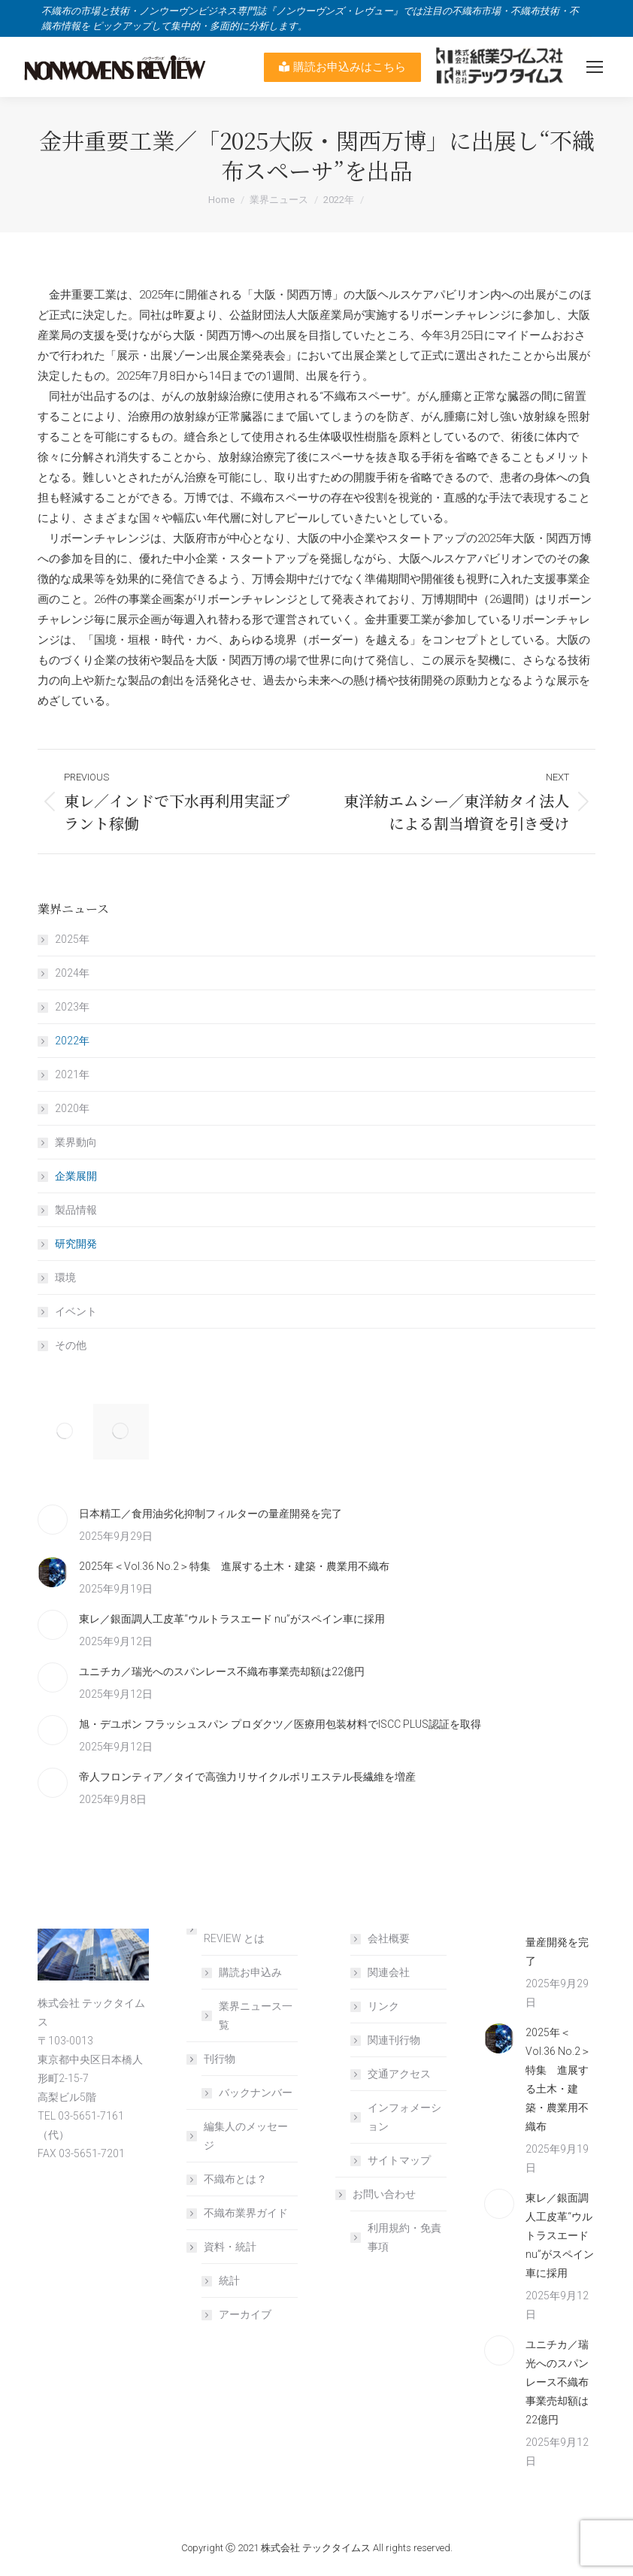 This screenshot has width=633, height=2576. What do you see at coordinates (404, 2237) in the screenshot?
I see `利用規約・免責事項` at bounding box center [404, 2237].